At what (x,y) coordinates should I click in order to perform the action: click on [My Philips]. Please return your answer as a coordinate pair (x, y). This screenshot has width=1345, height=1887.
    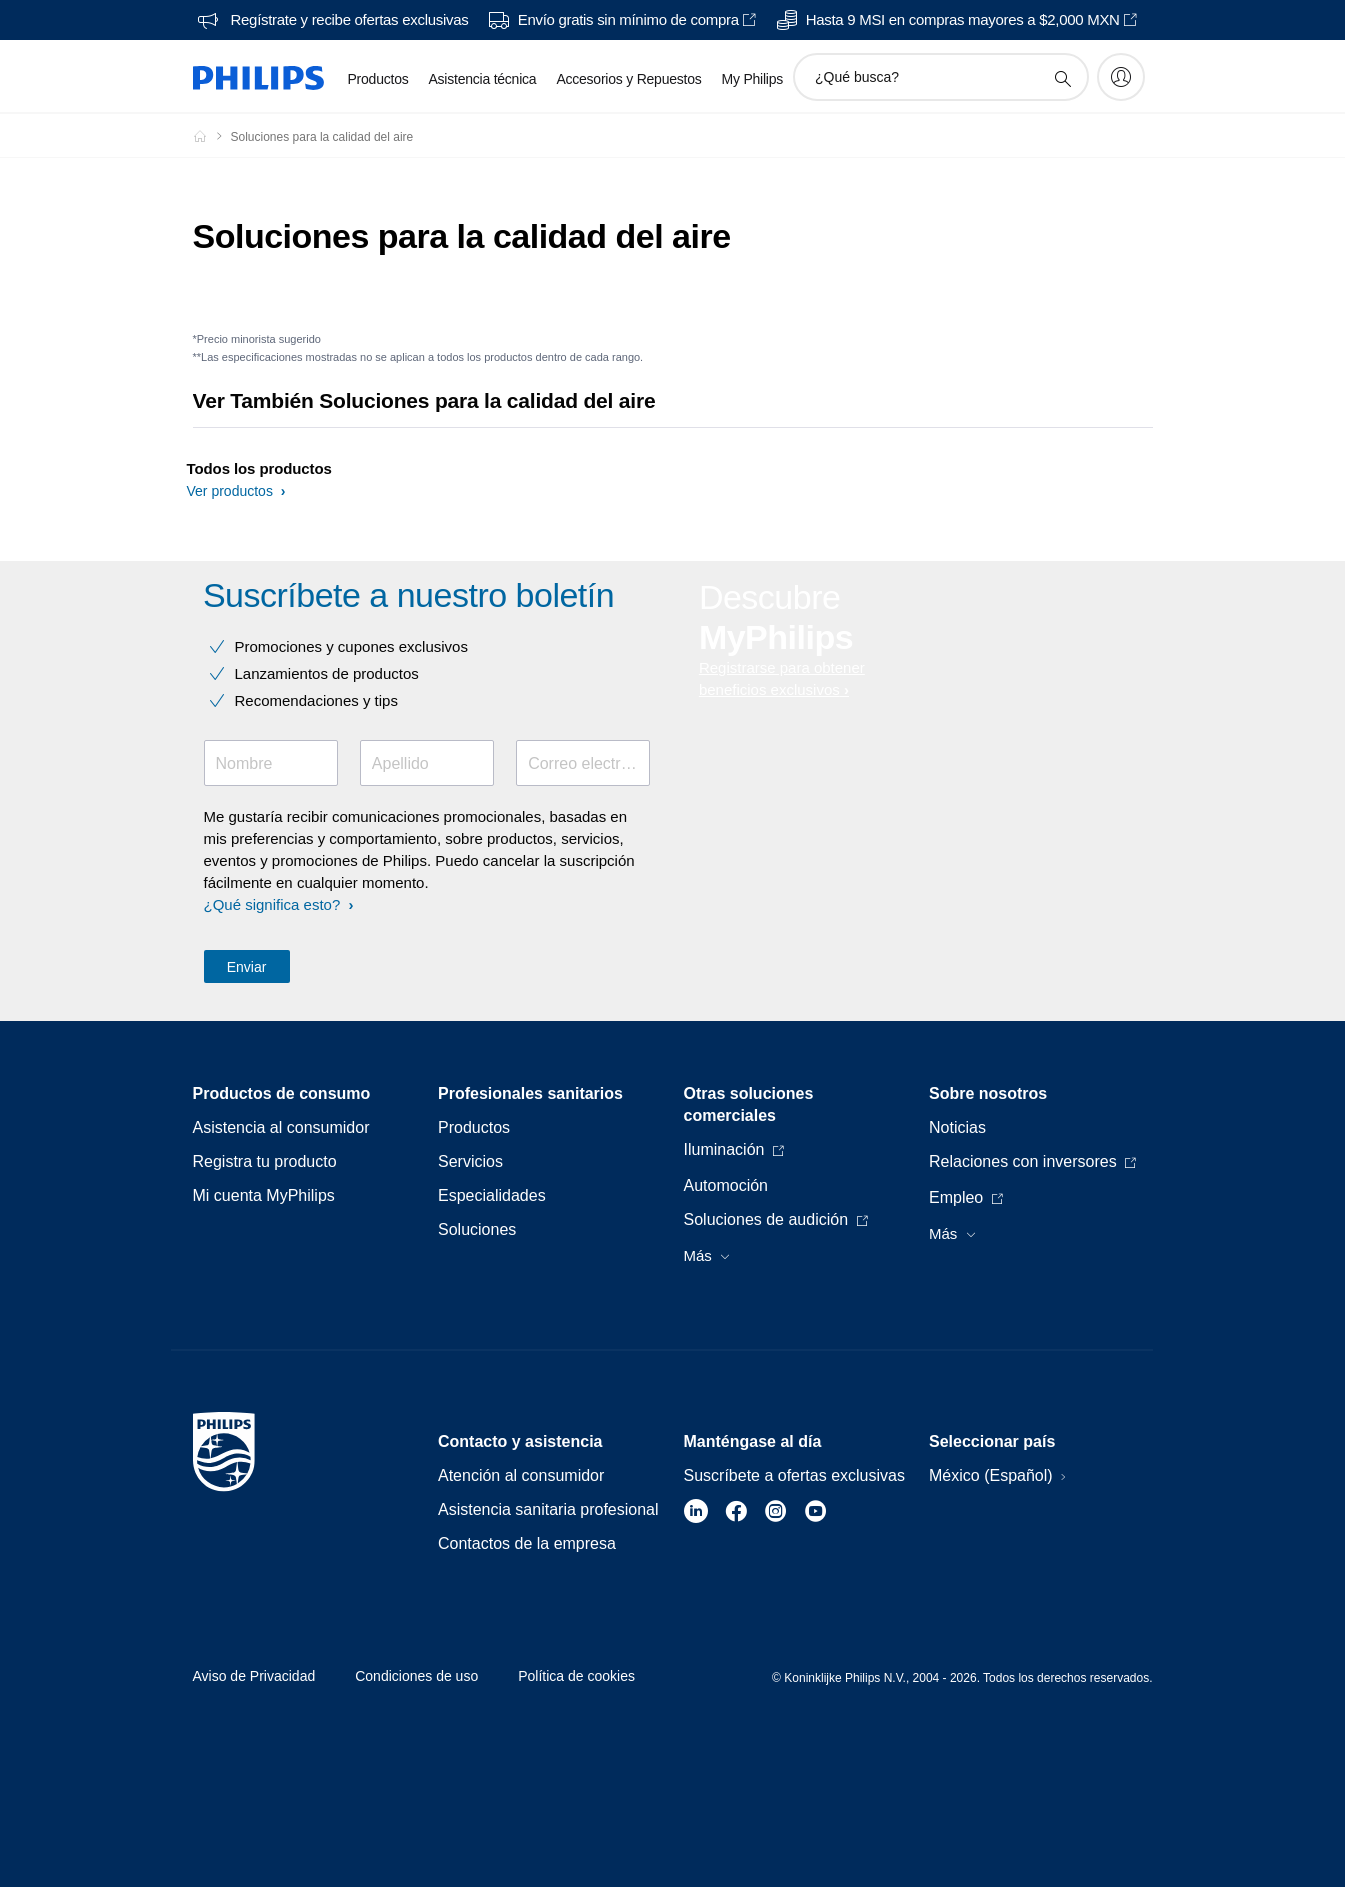
    Looking at the image, I should click on (1121, 77).